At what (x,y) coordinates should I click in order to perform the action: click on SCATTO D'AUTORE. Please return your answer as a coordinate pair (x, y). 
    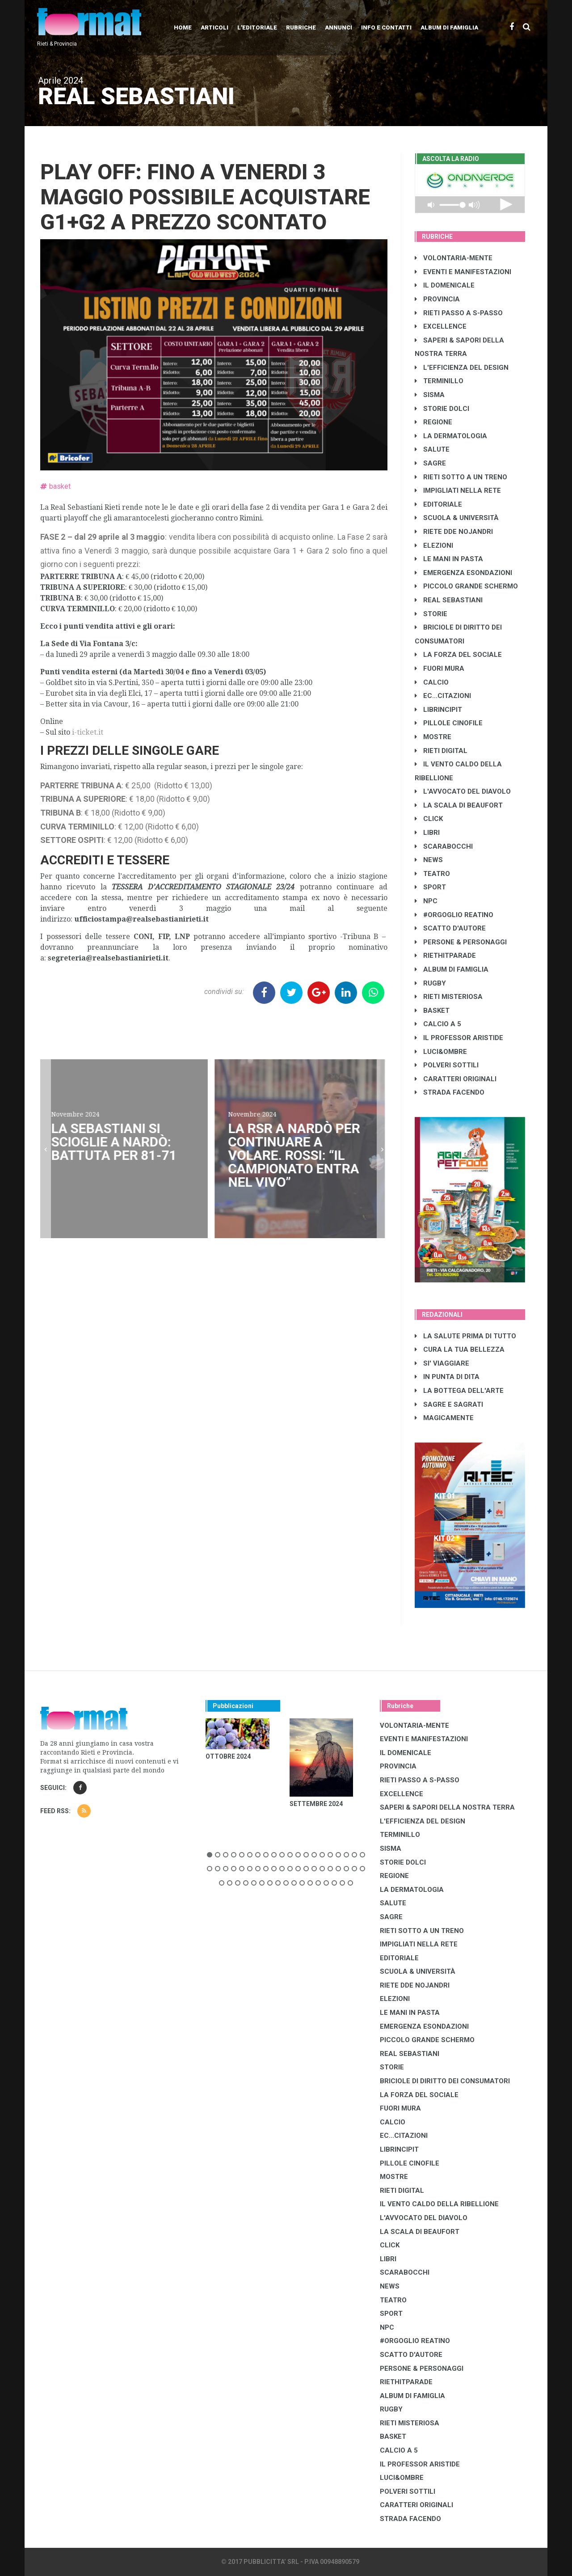
    Looking at the image, I should click on (450, 928).